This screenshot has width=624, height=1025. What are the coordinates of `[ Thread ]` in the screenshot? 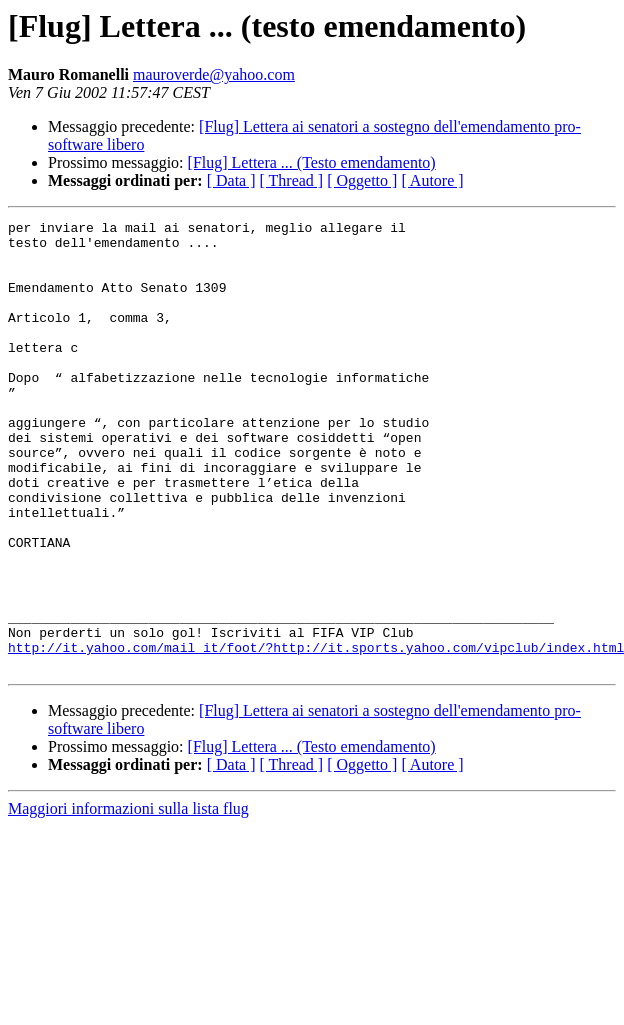 It's located at (292, 180).